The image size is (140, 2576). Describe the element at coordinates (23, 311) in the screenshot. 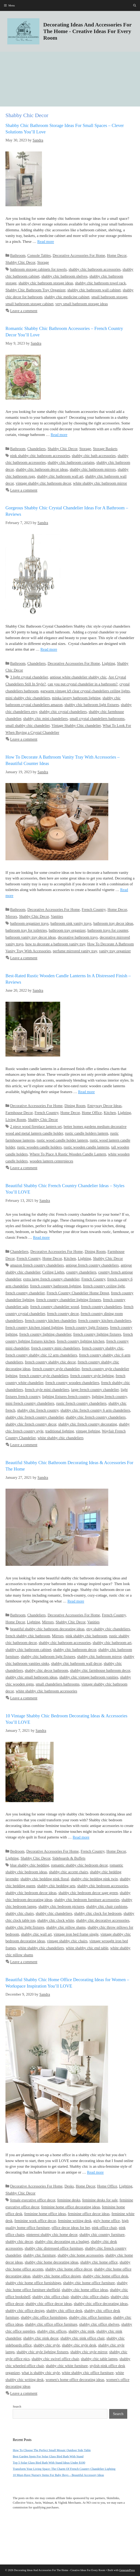

I see `Leave a comment` at that location.